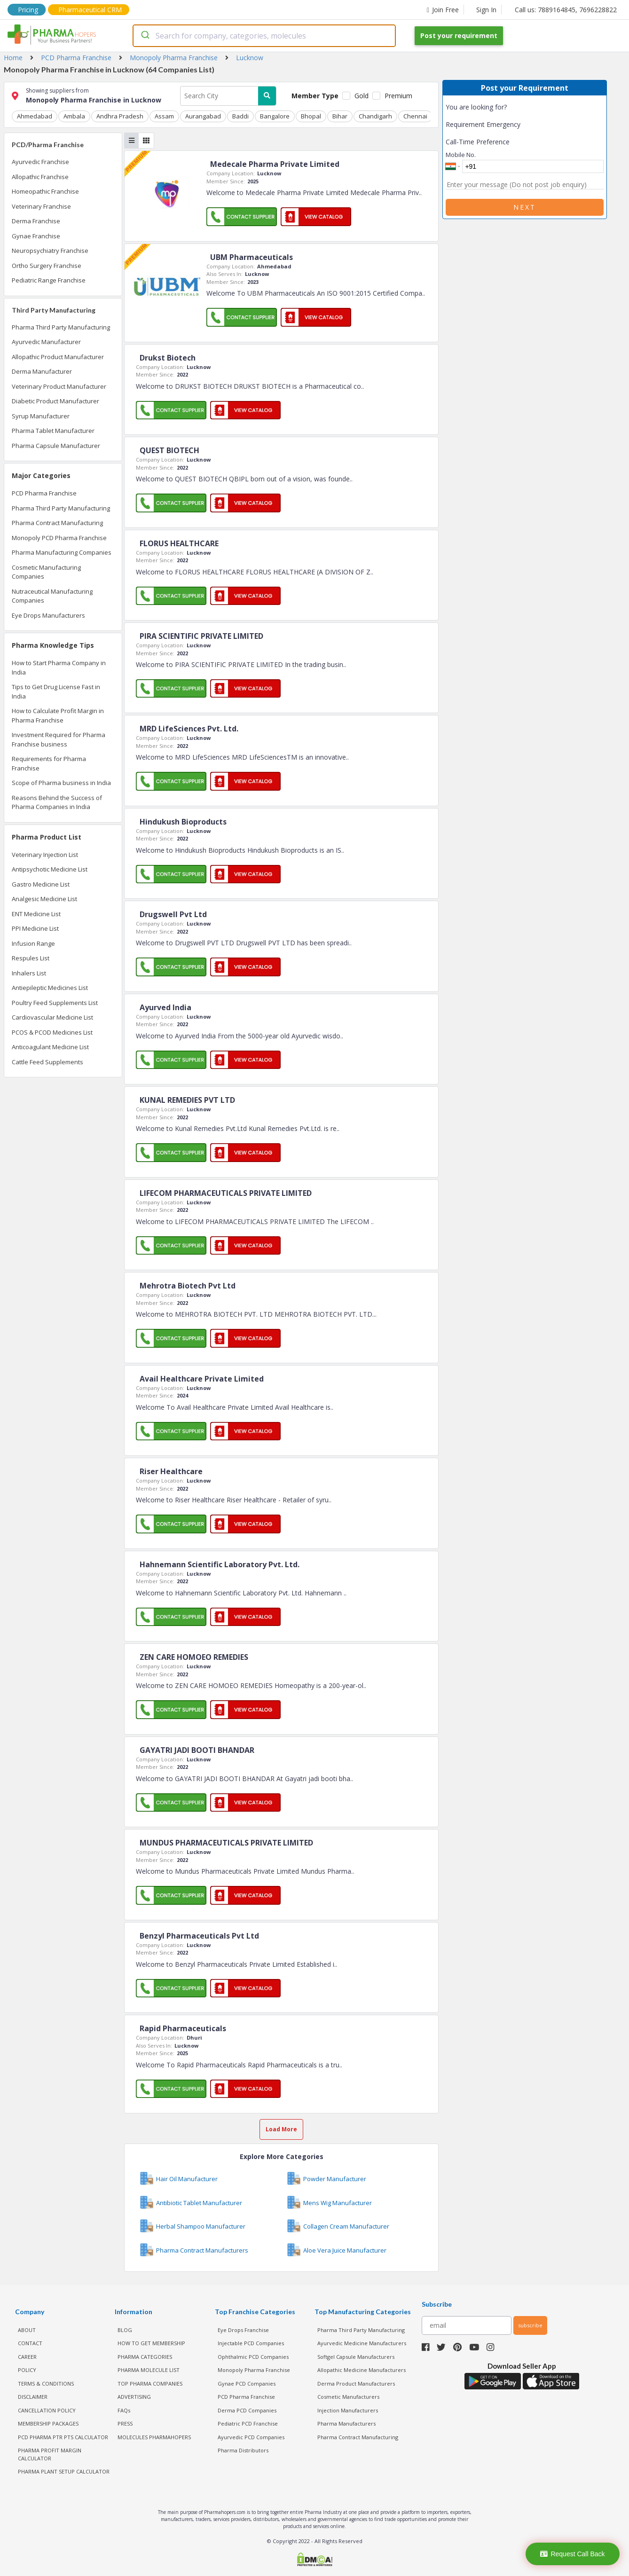  I want to click on Bihar, so click(339, 116).